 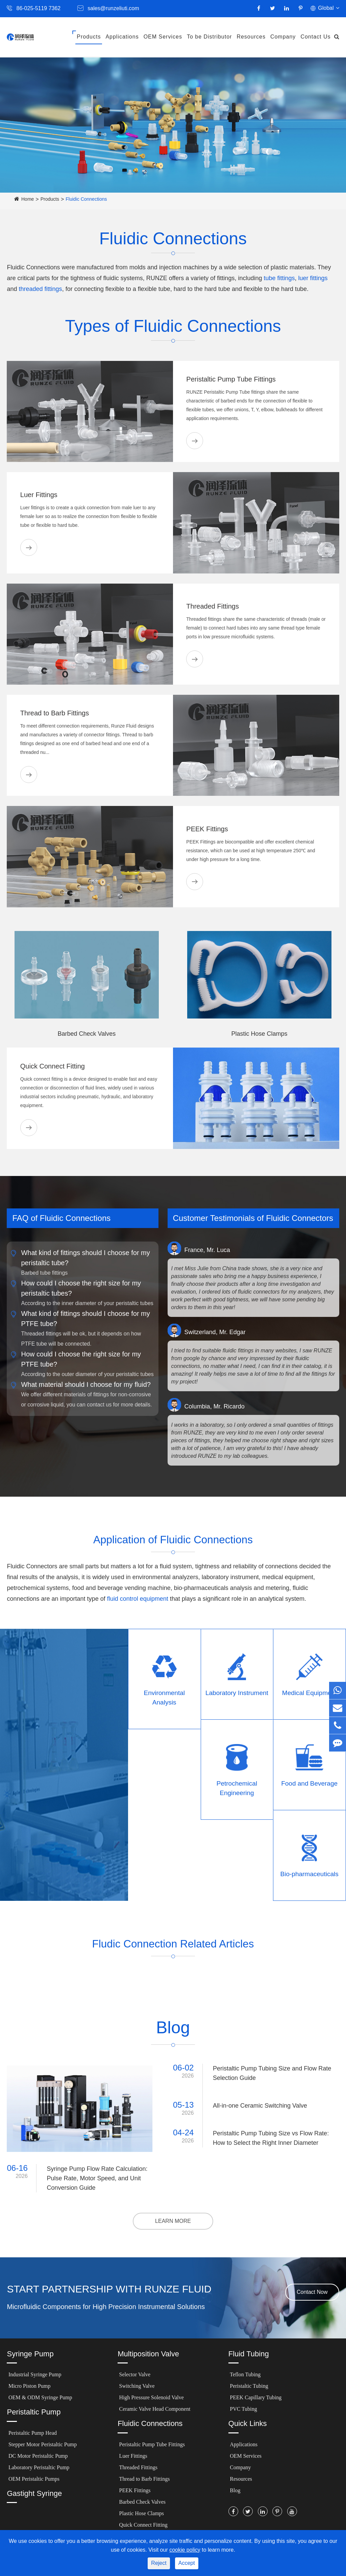 What do you see at coordinates (40, 289) in the screenshot?
I see `threaded fittings` at bounding box center [40, 289].